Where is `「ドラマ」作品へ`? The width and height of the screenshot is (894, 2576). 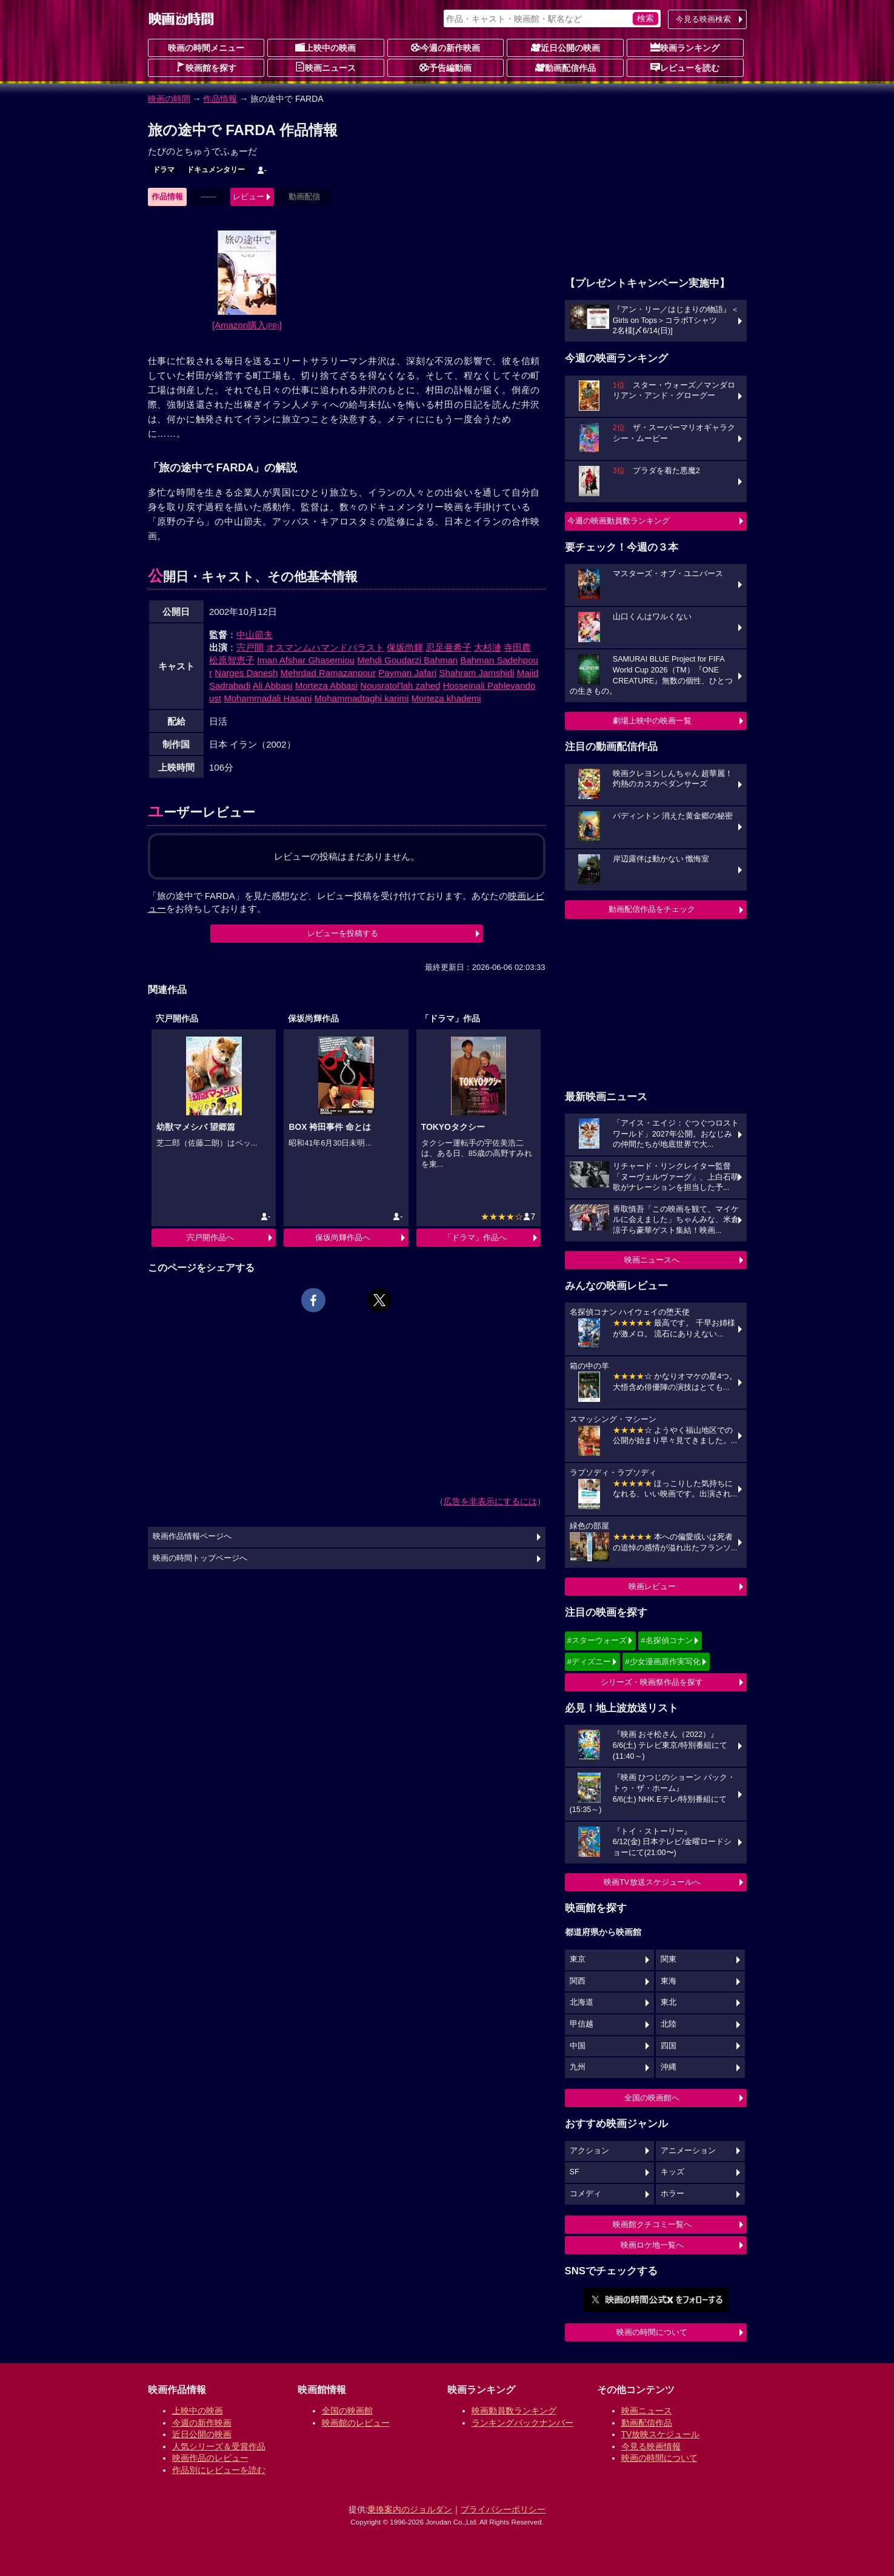
「ドラマ」作品へ is located at coordinates (475, 1237).